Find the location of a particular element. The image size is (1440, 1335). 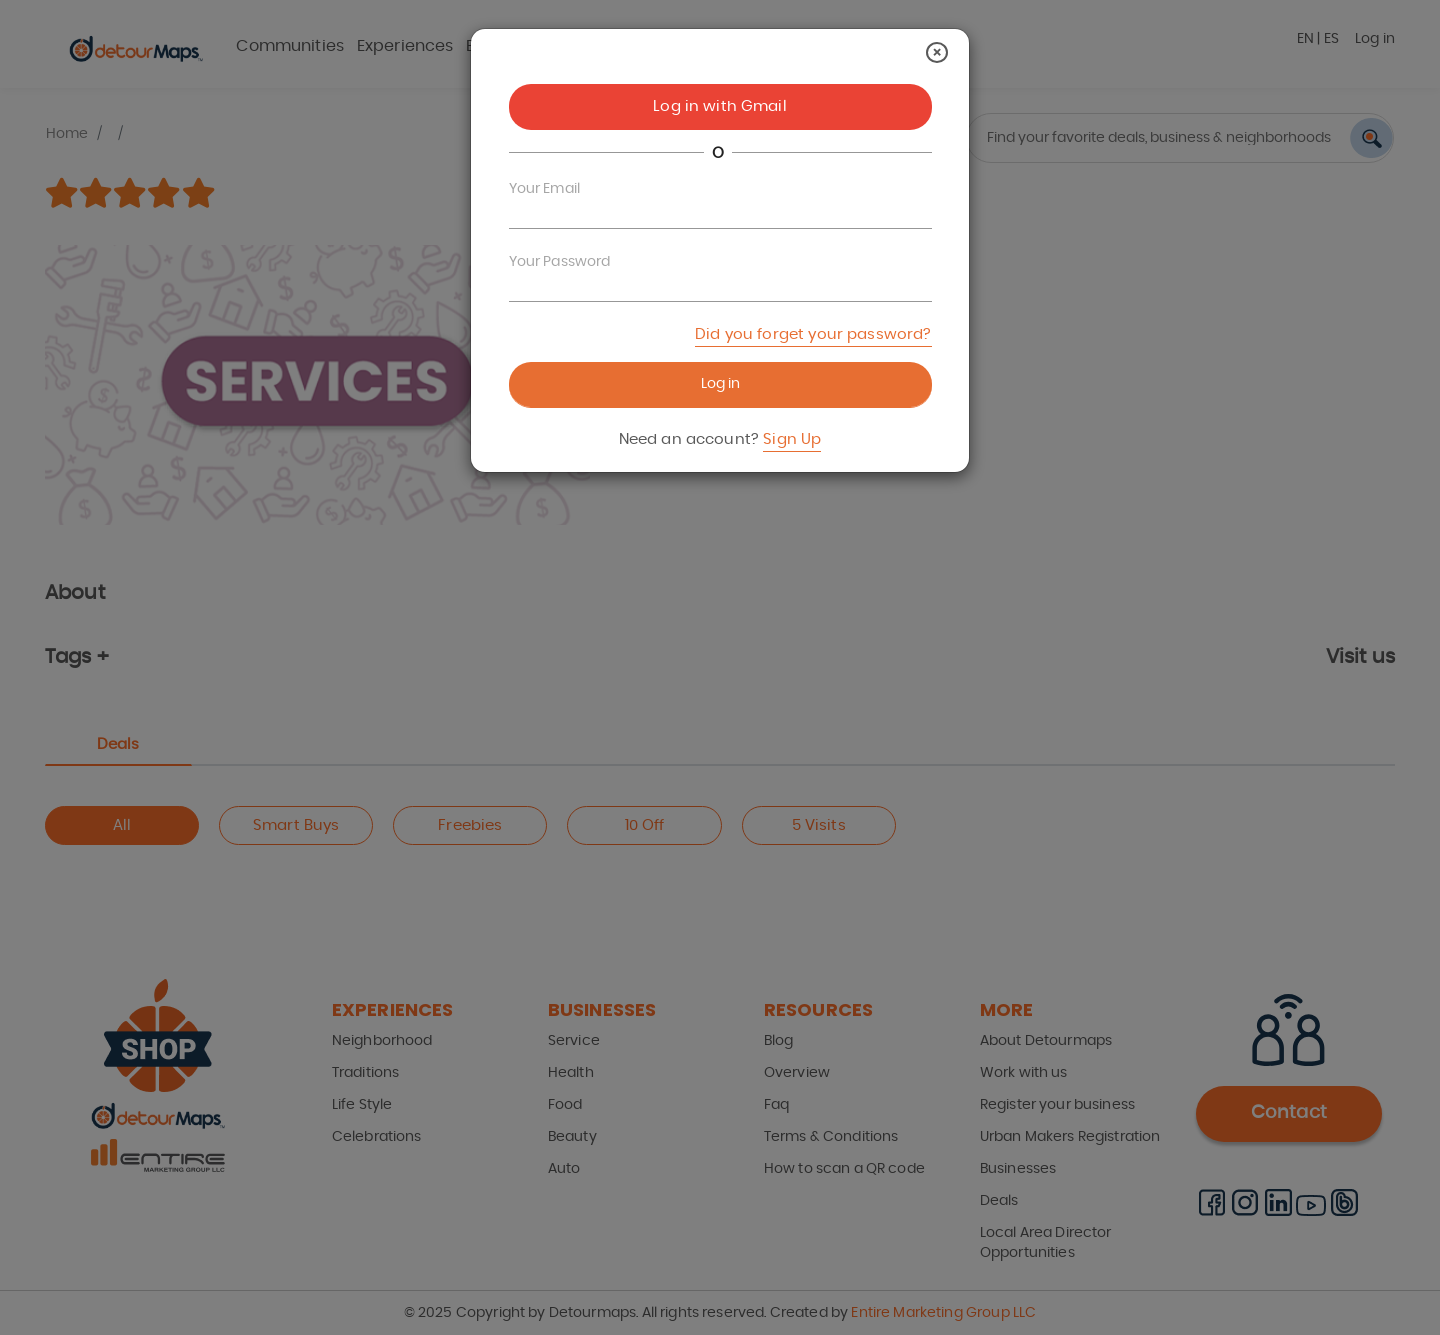

Your Password is located at coordinates (560, 262).